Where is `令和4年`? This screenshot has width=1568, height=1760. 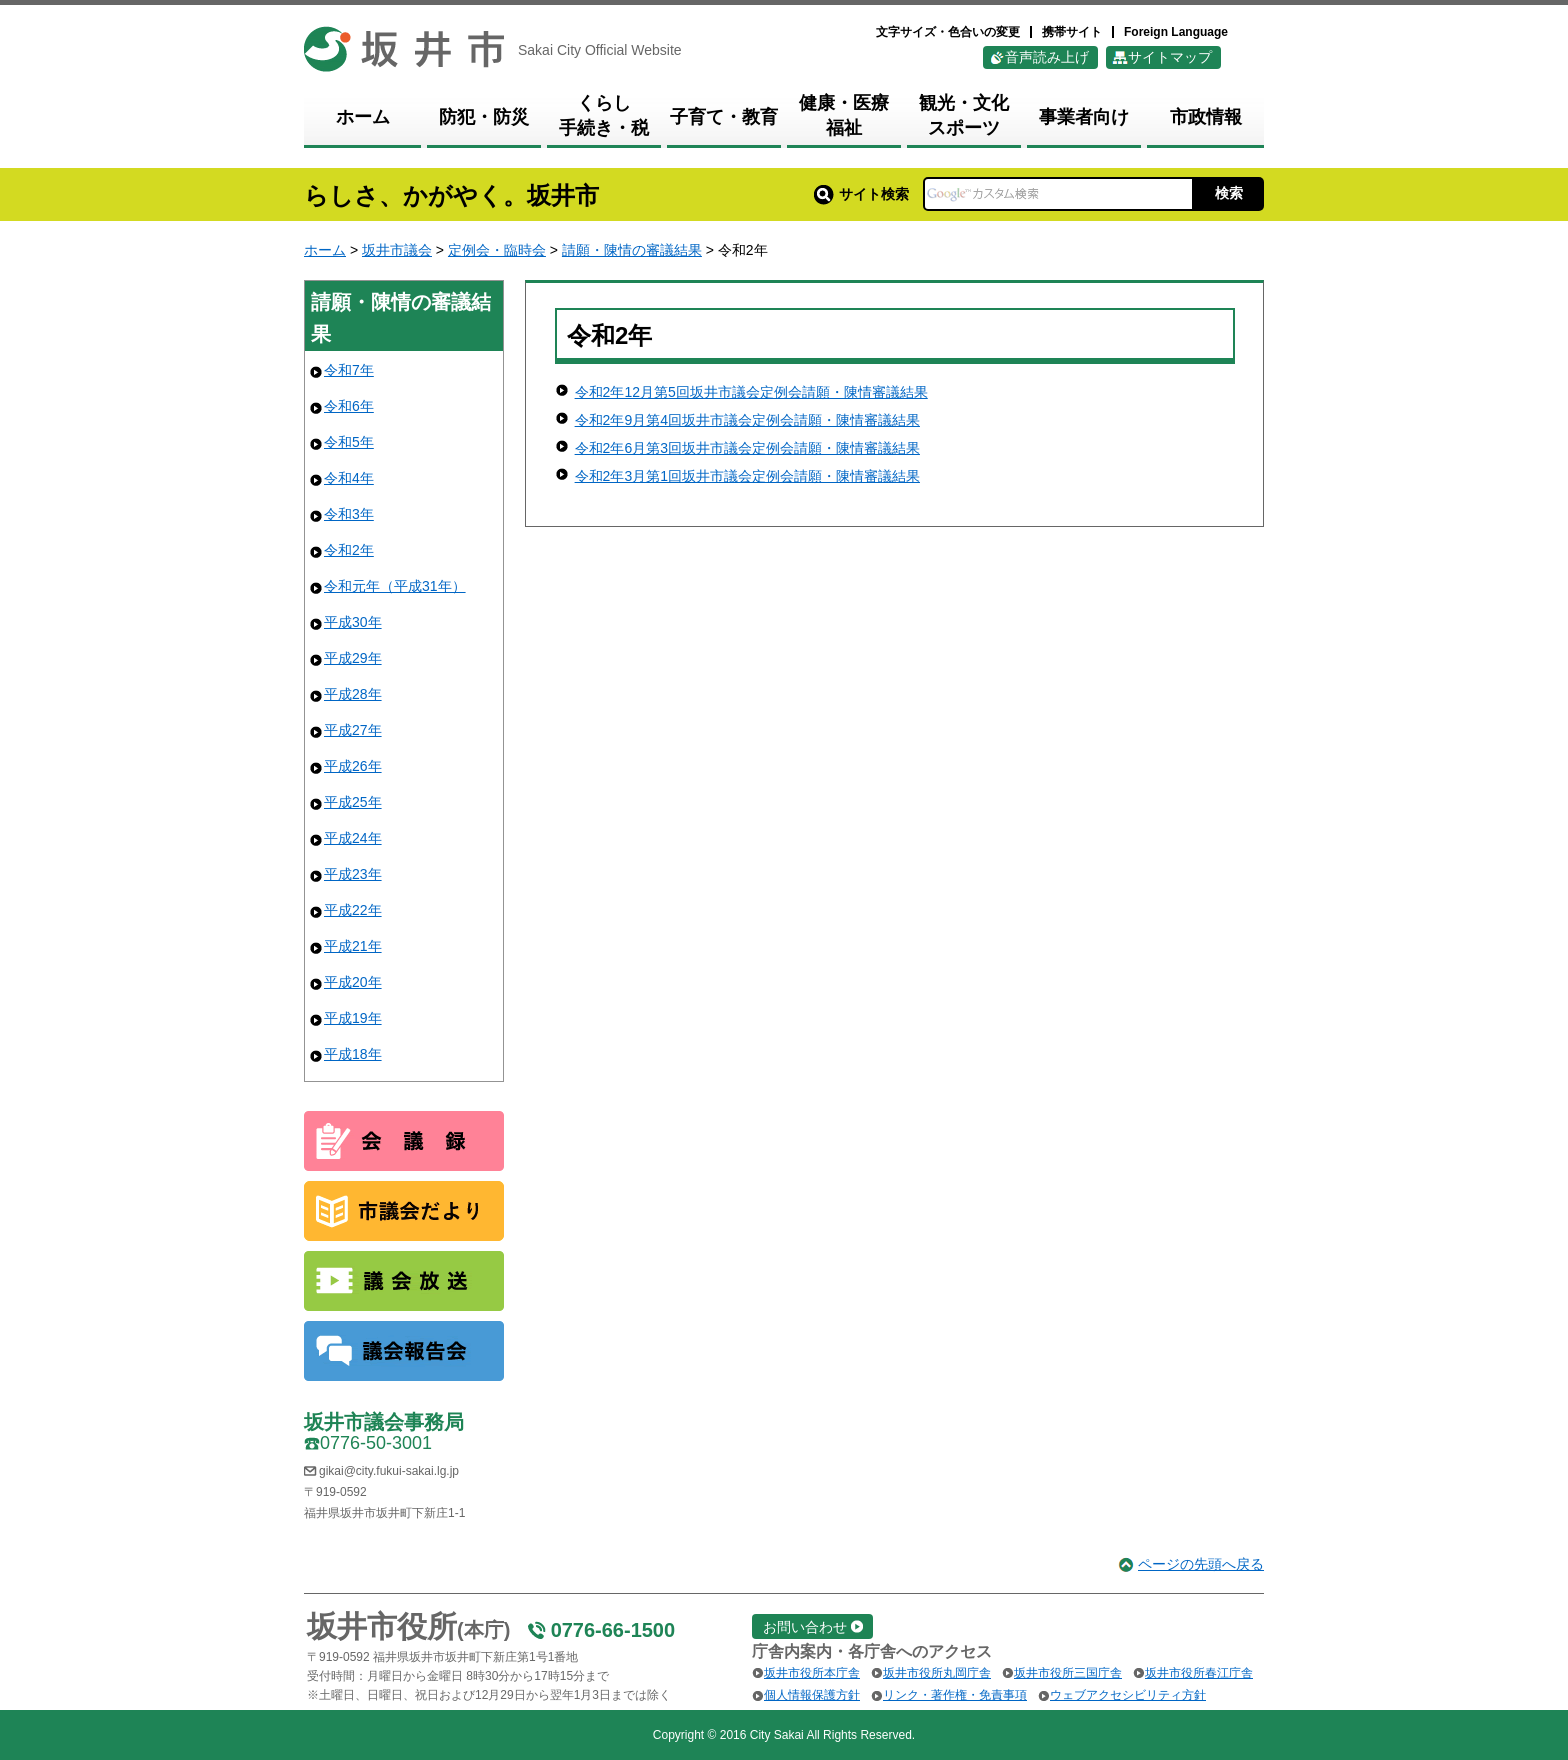 令和4年 is located at coordinates (349, 478).